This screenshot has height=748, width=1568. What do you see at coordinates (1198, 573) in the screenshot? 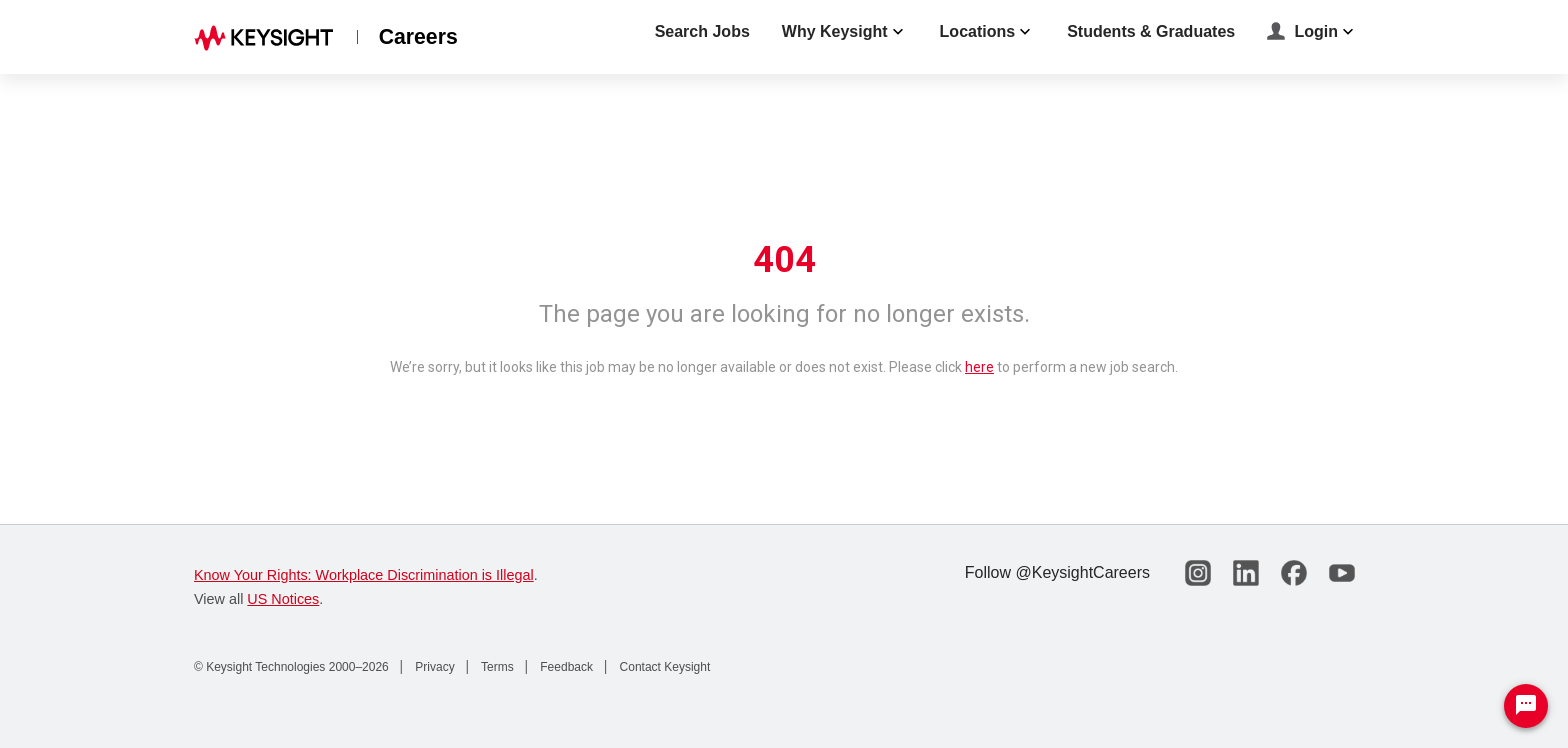
I see `[Keysight Careers on Instagram]` at bounding box center [1198, 573].